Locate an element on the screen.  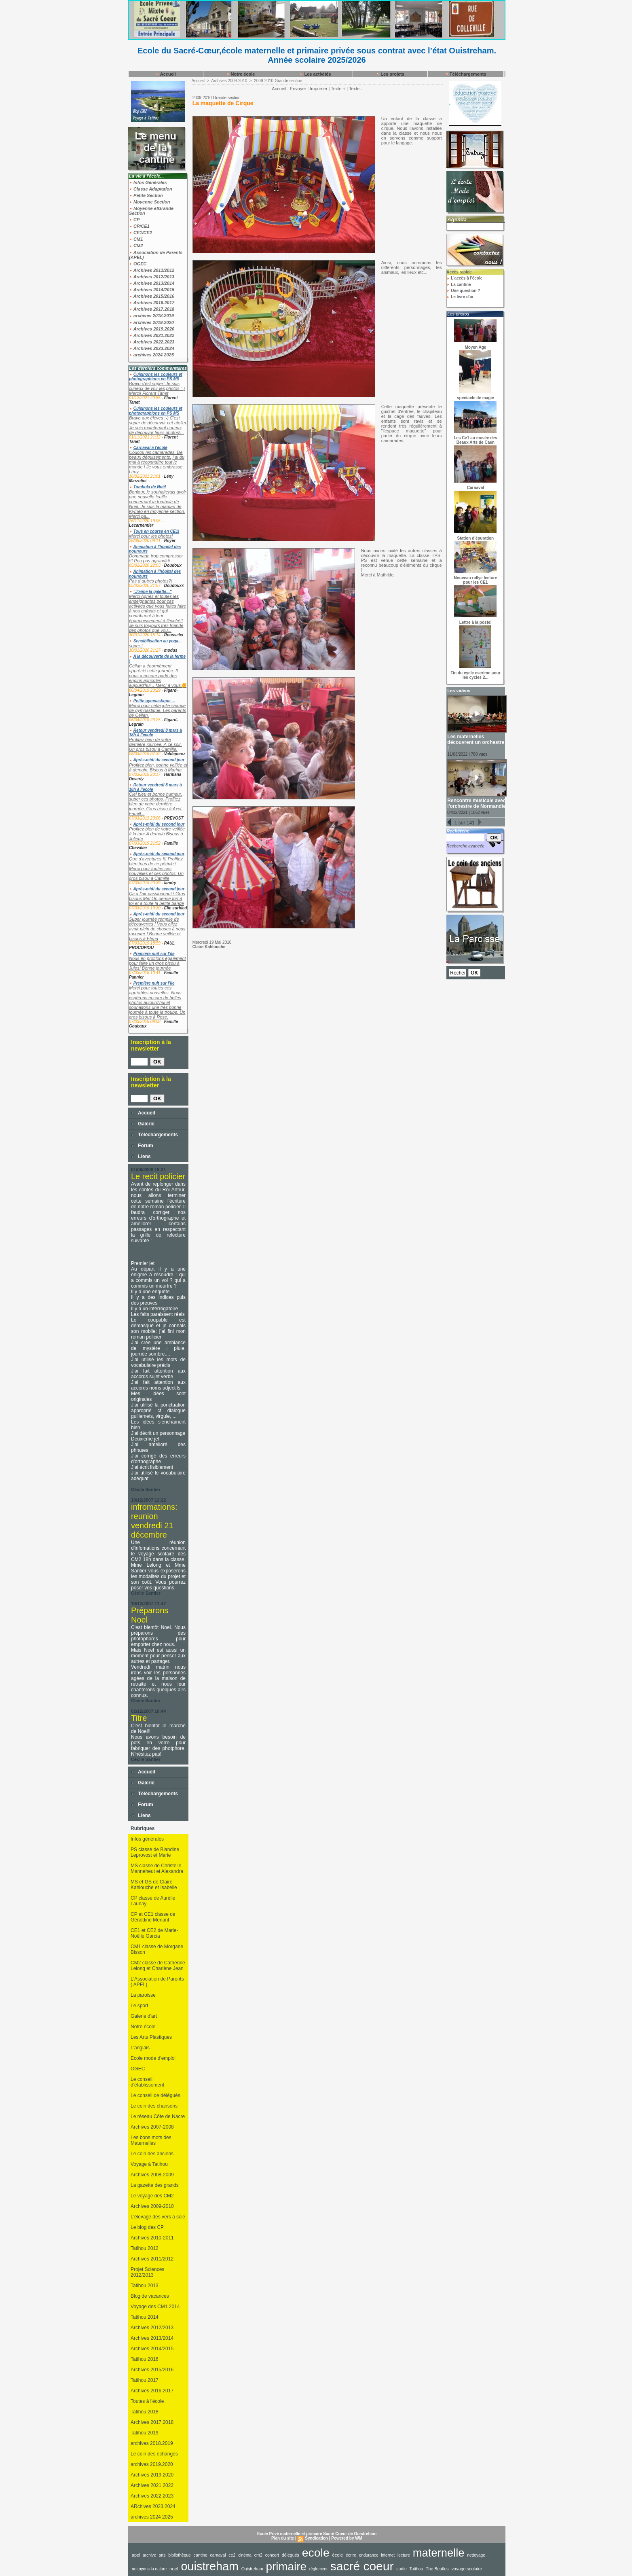
La cantine is located at coordinates (458, 284).